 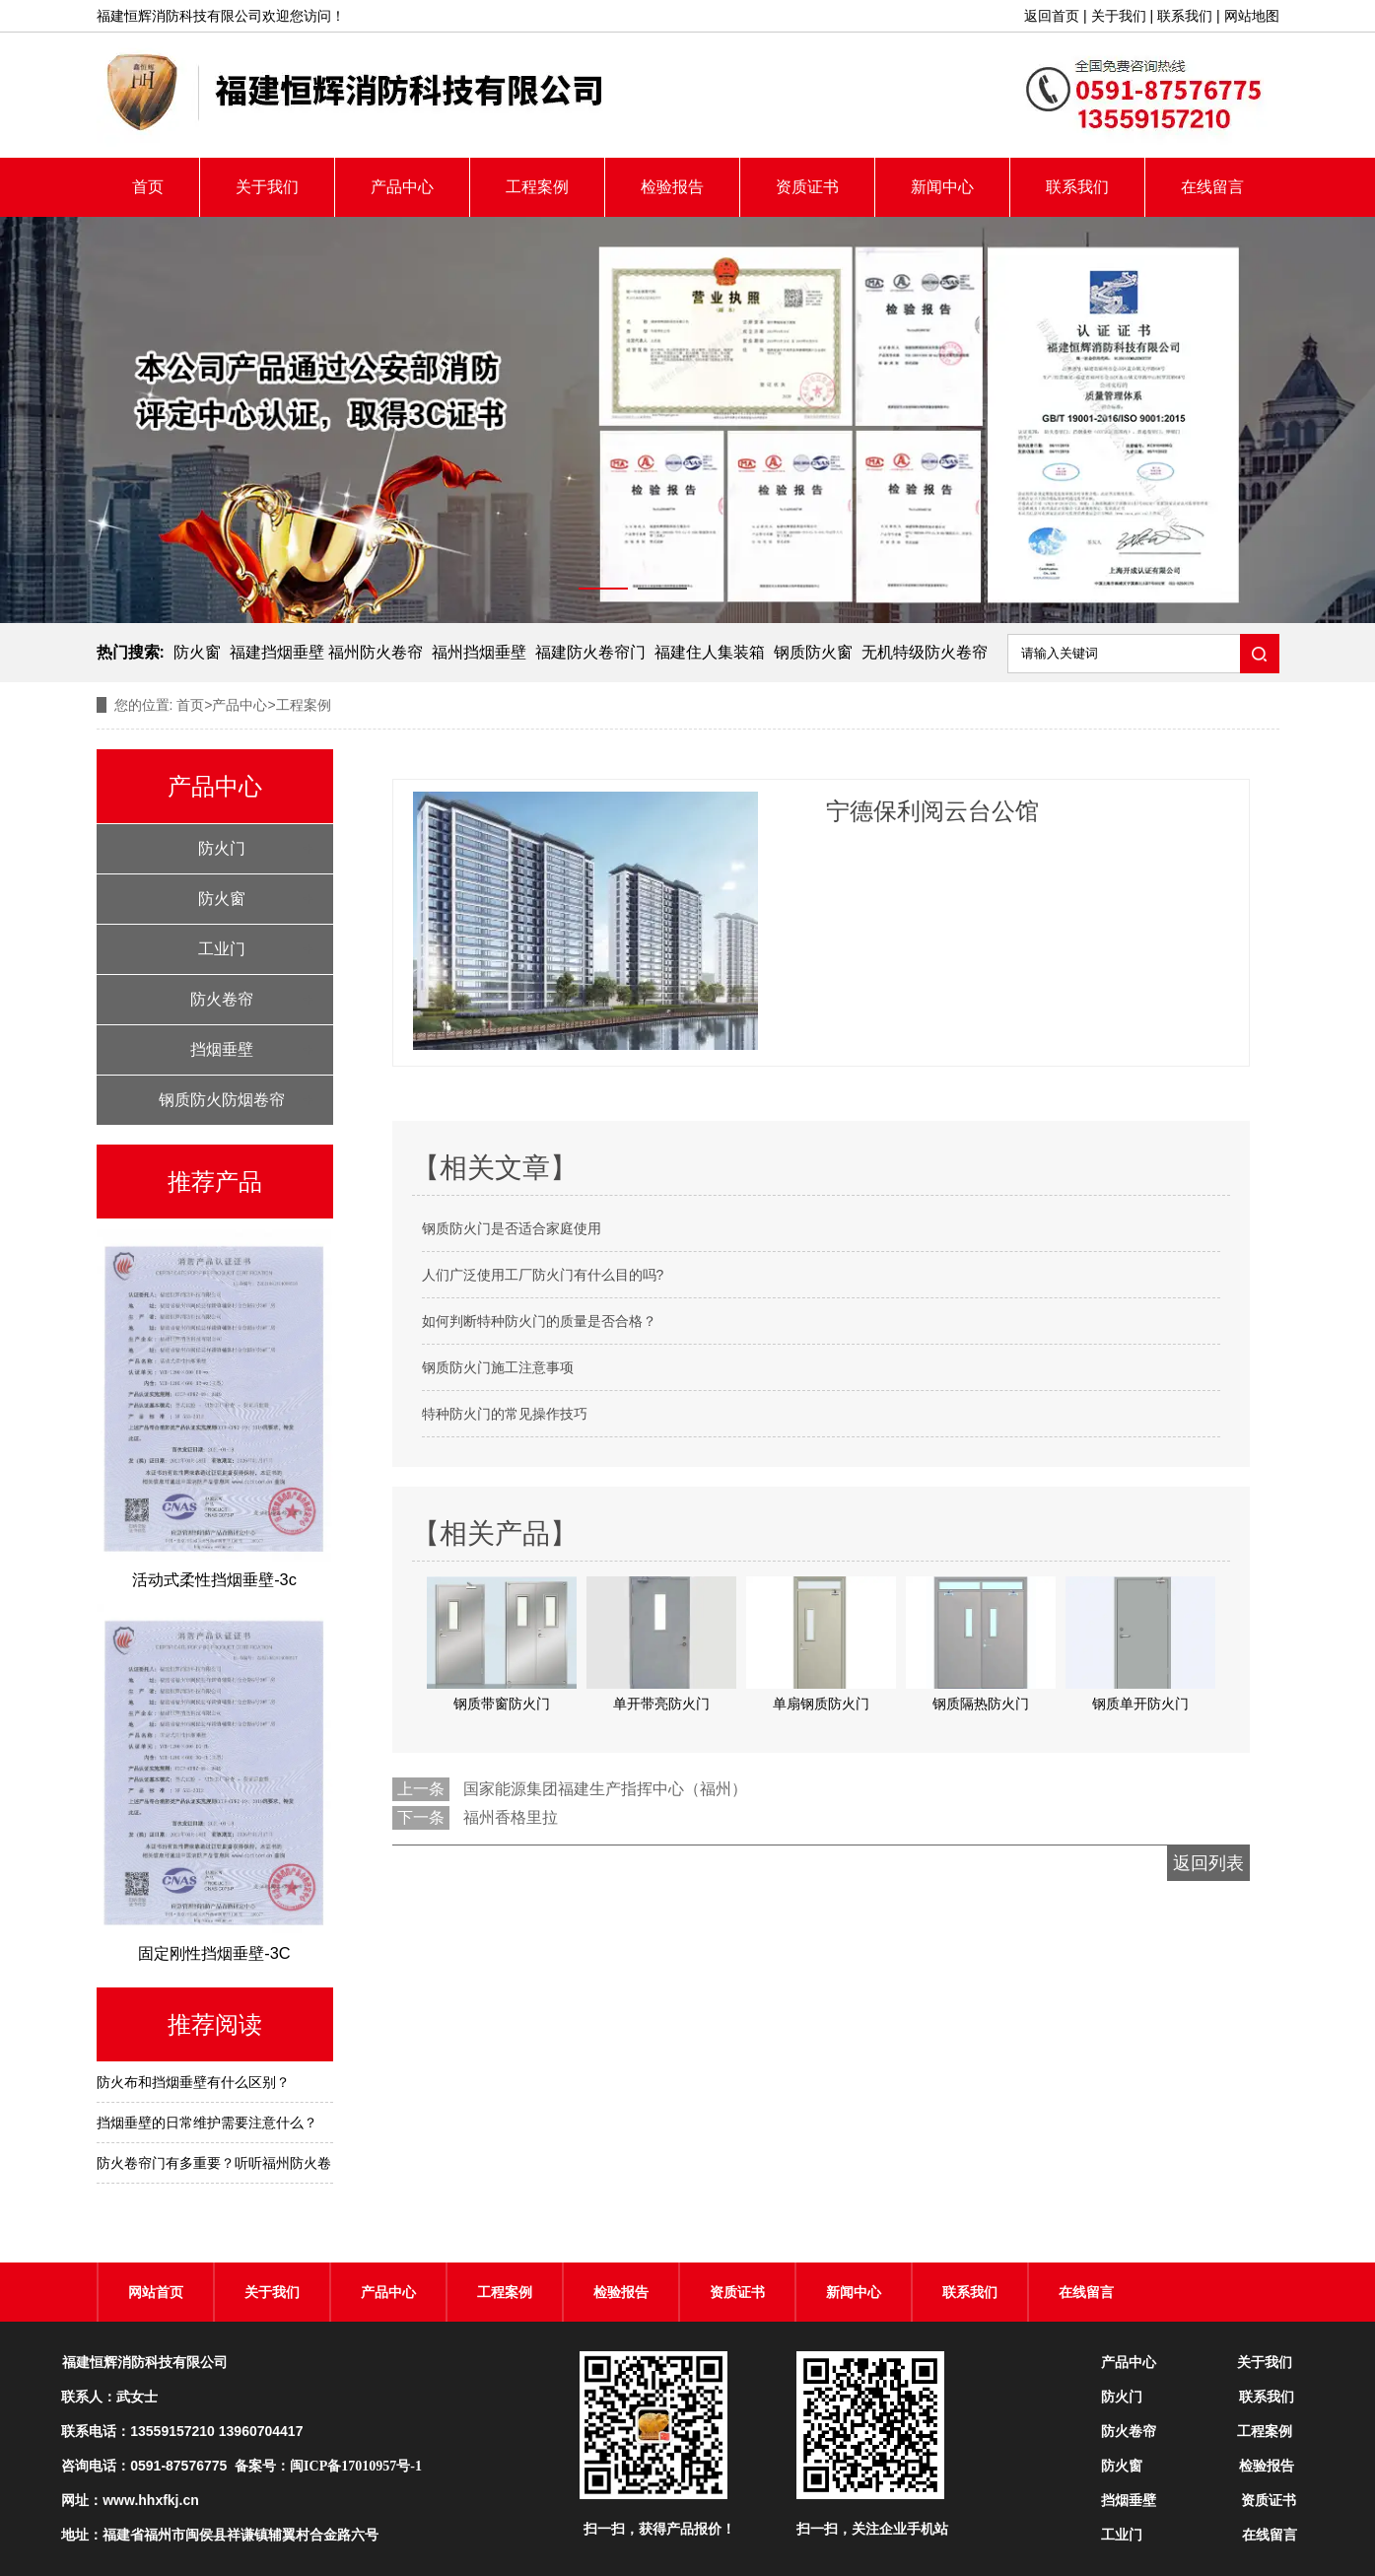 What do you see at coordinates (207, 2122) in the screenshot?
I see `挡烟垂壁的日常维护需要注意什么？` at bounding box center [207, 2122].